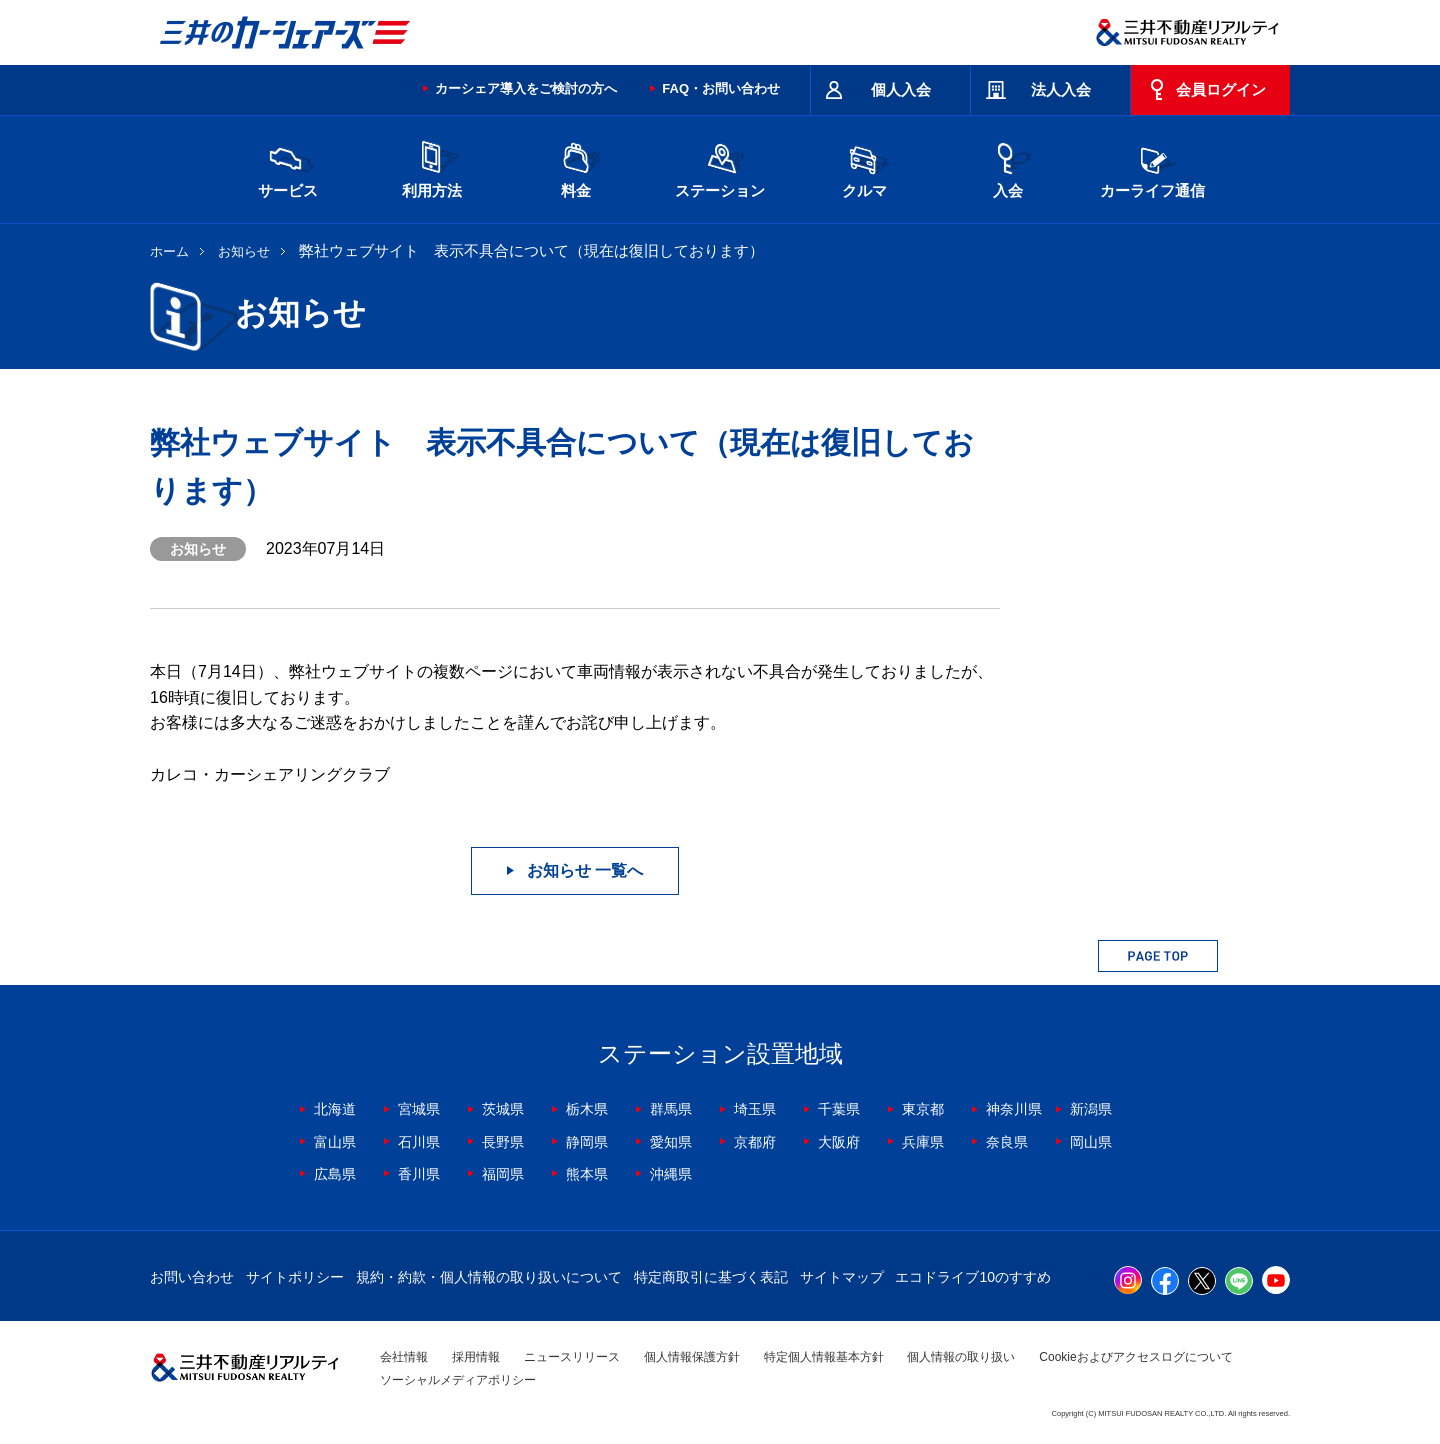 Image resolution: width=1440 pixels, height=1444 pixels. I want to click on 新潟県, so click(1091, 1109).